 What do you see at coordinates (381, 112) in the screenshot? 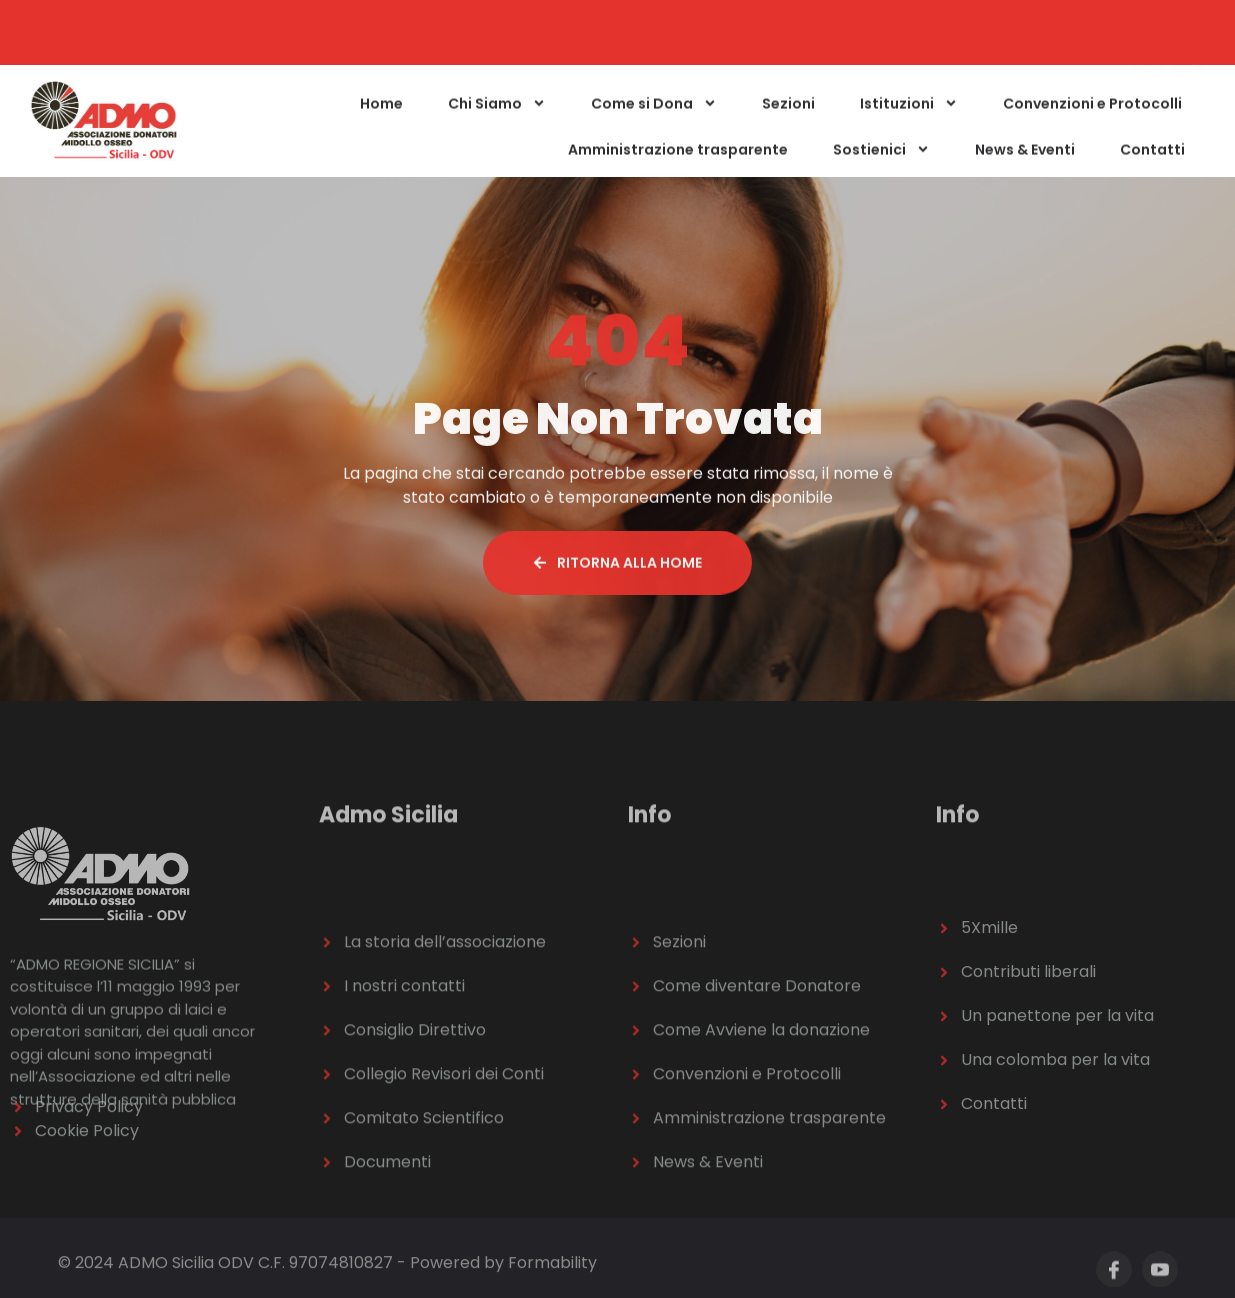
I see `Home` at bounding box center [381, 112].